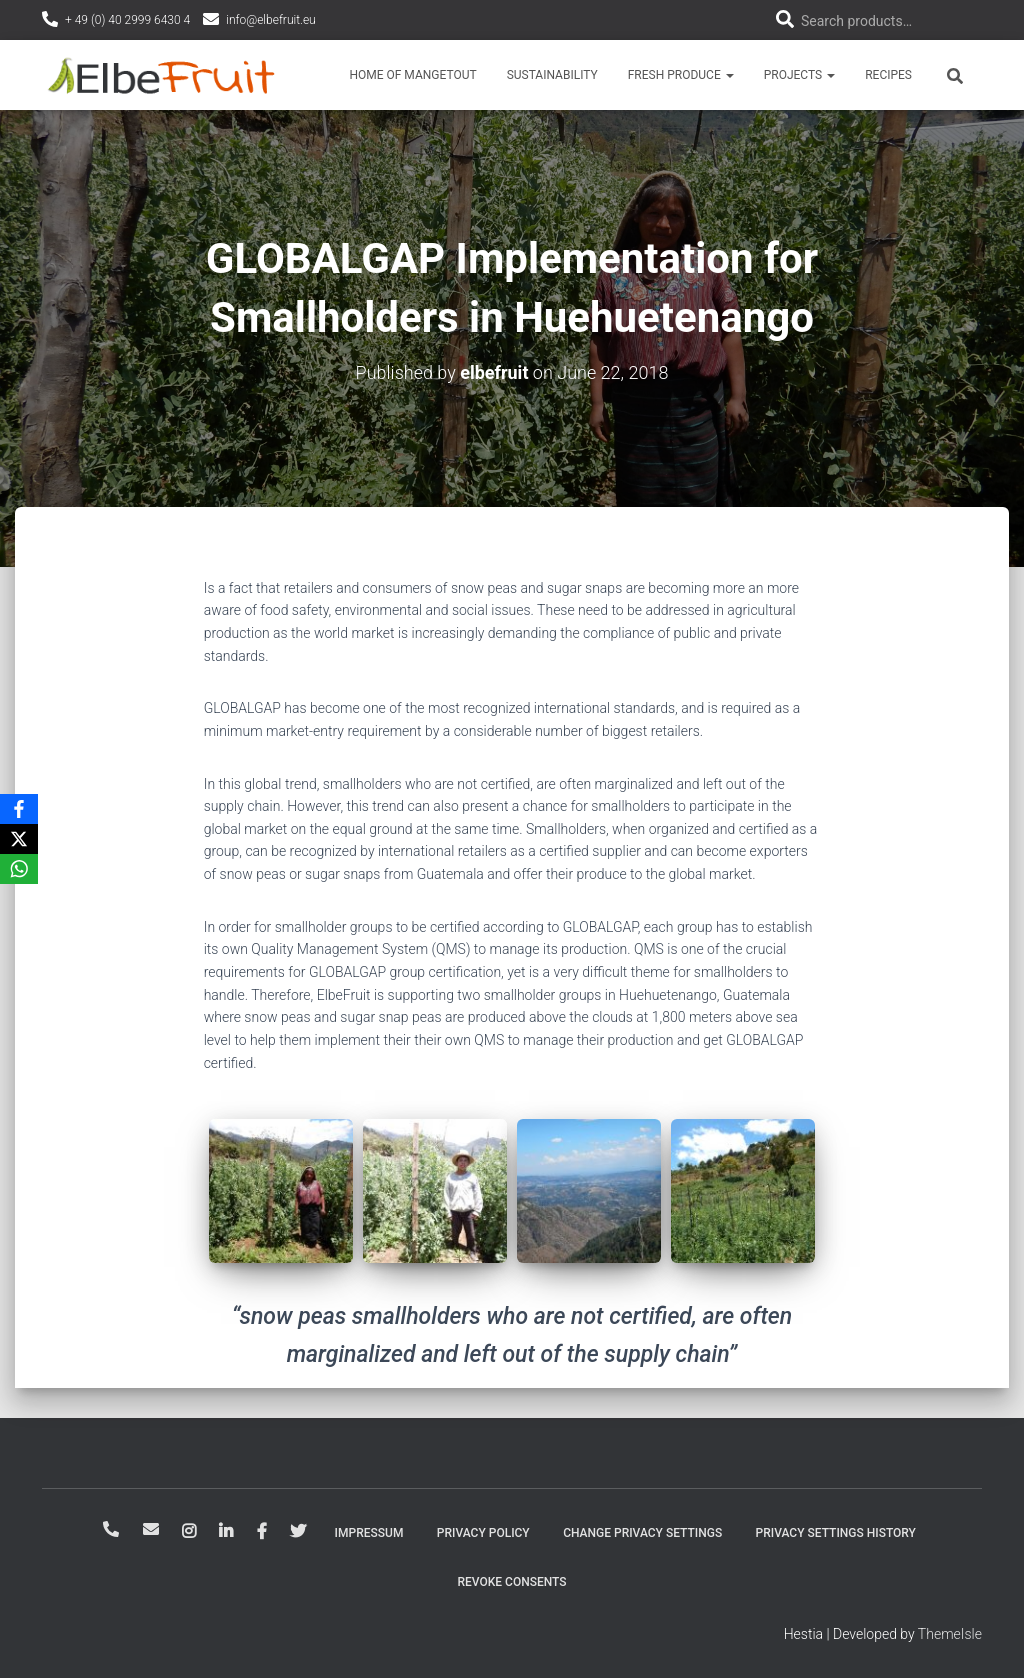 The image size is (1024, 1678). I want to click on Instagram, so click(189, 1532).